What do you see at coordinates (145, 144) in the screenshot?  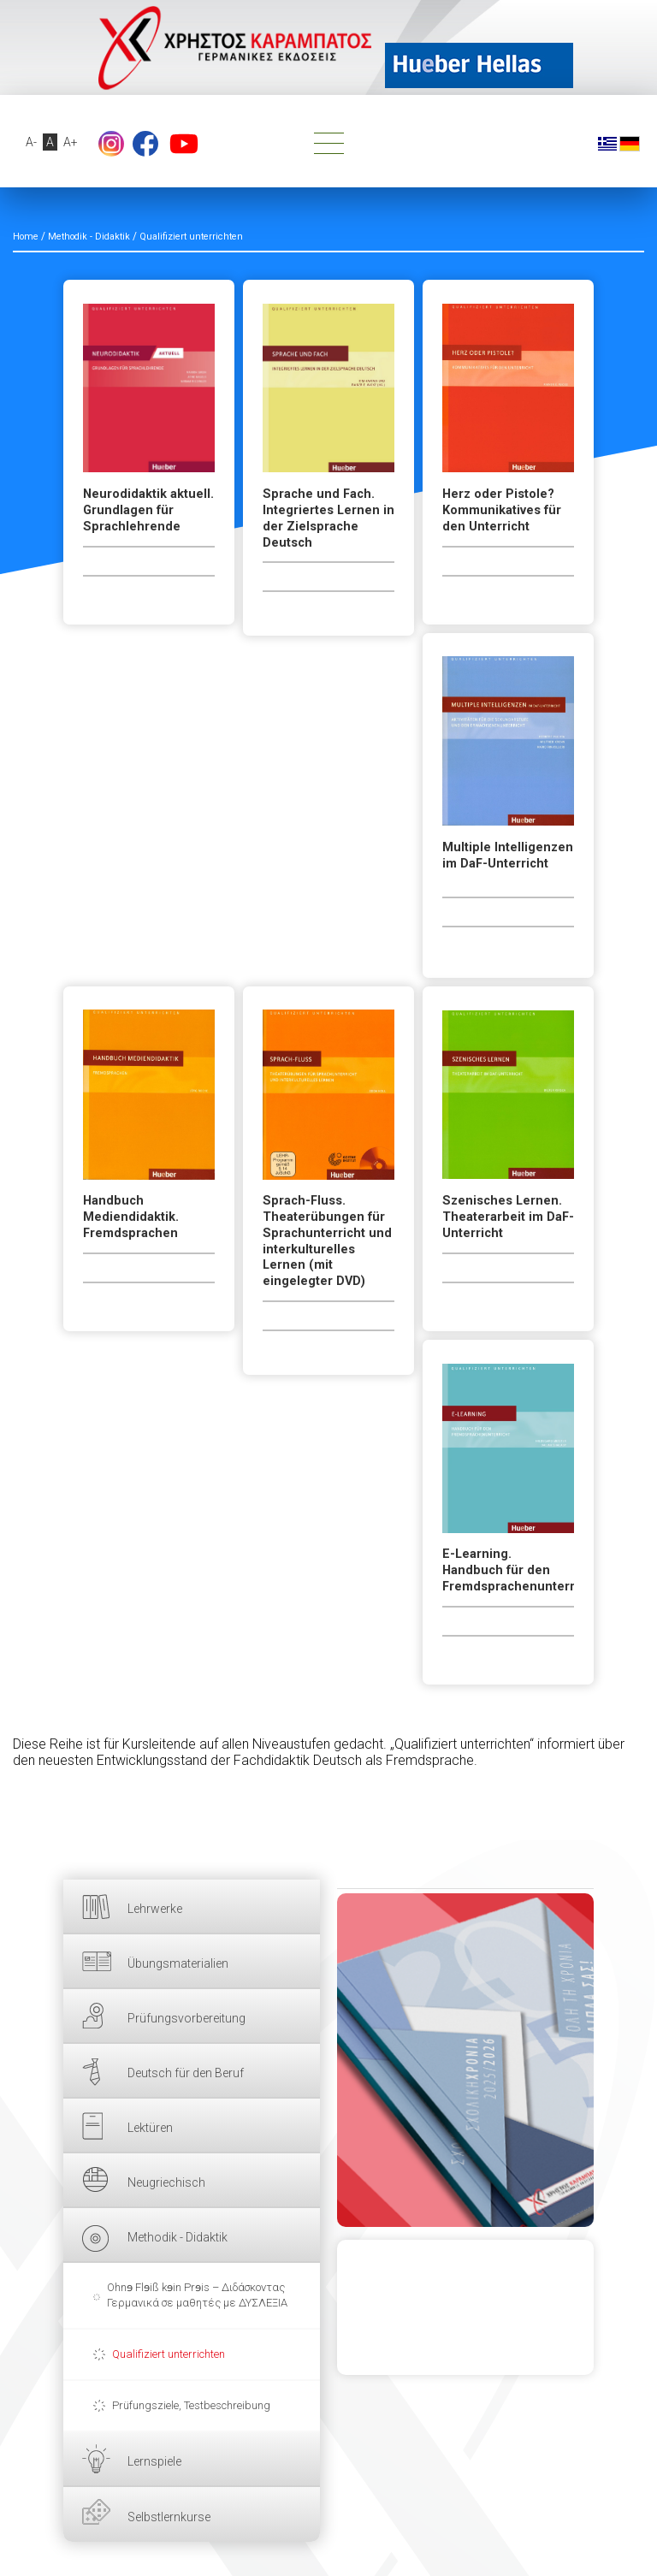 I see `Facebook` at bounding box center [145, 144].